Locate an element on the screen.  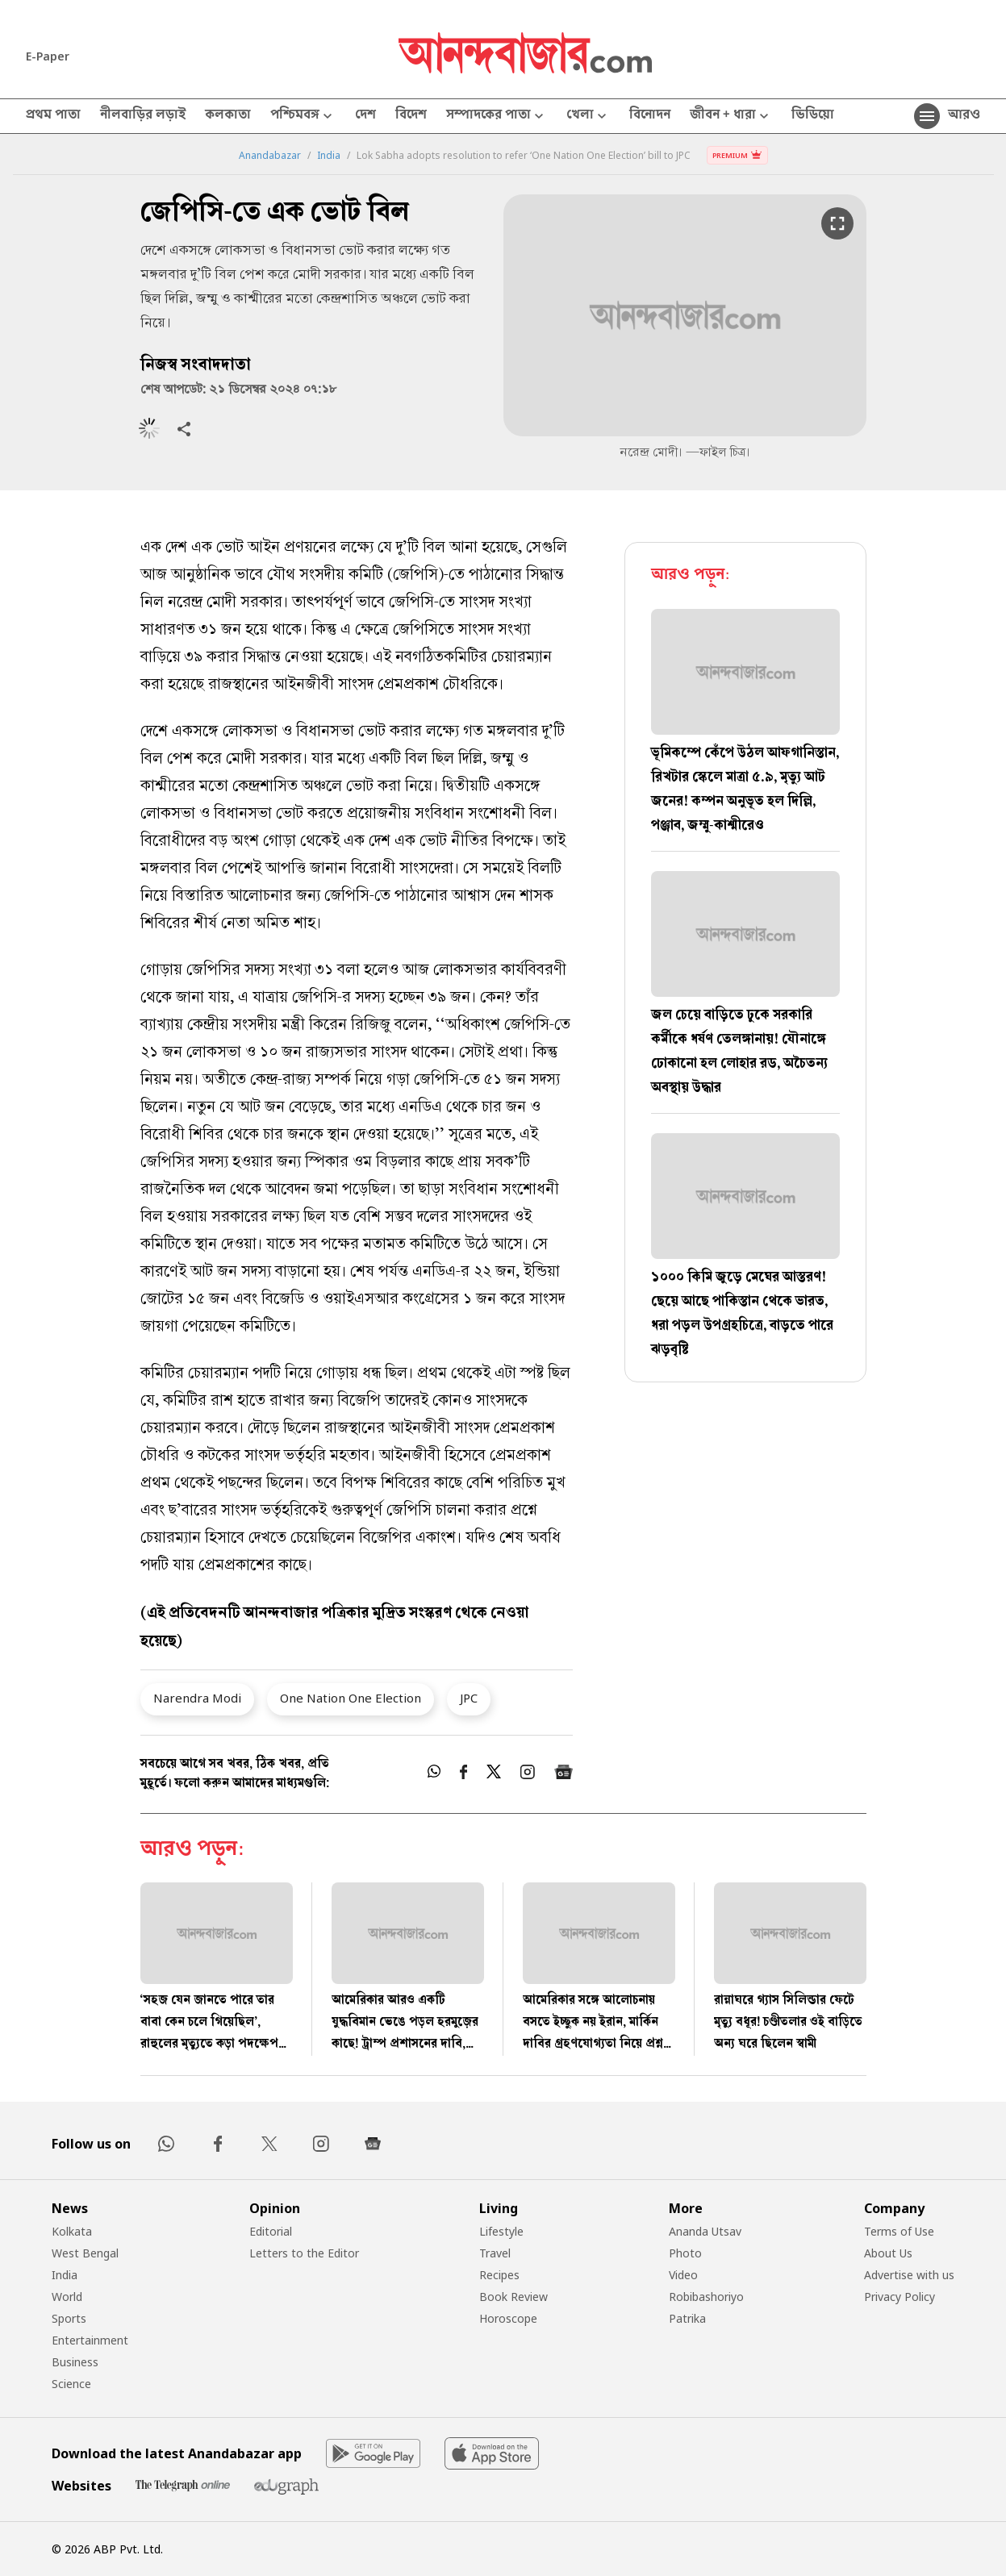
Business is located at coordinates (75, 2362).